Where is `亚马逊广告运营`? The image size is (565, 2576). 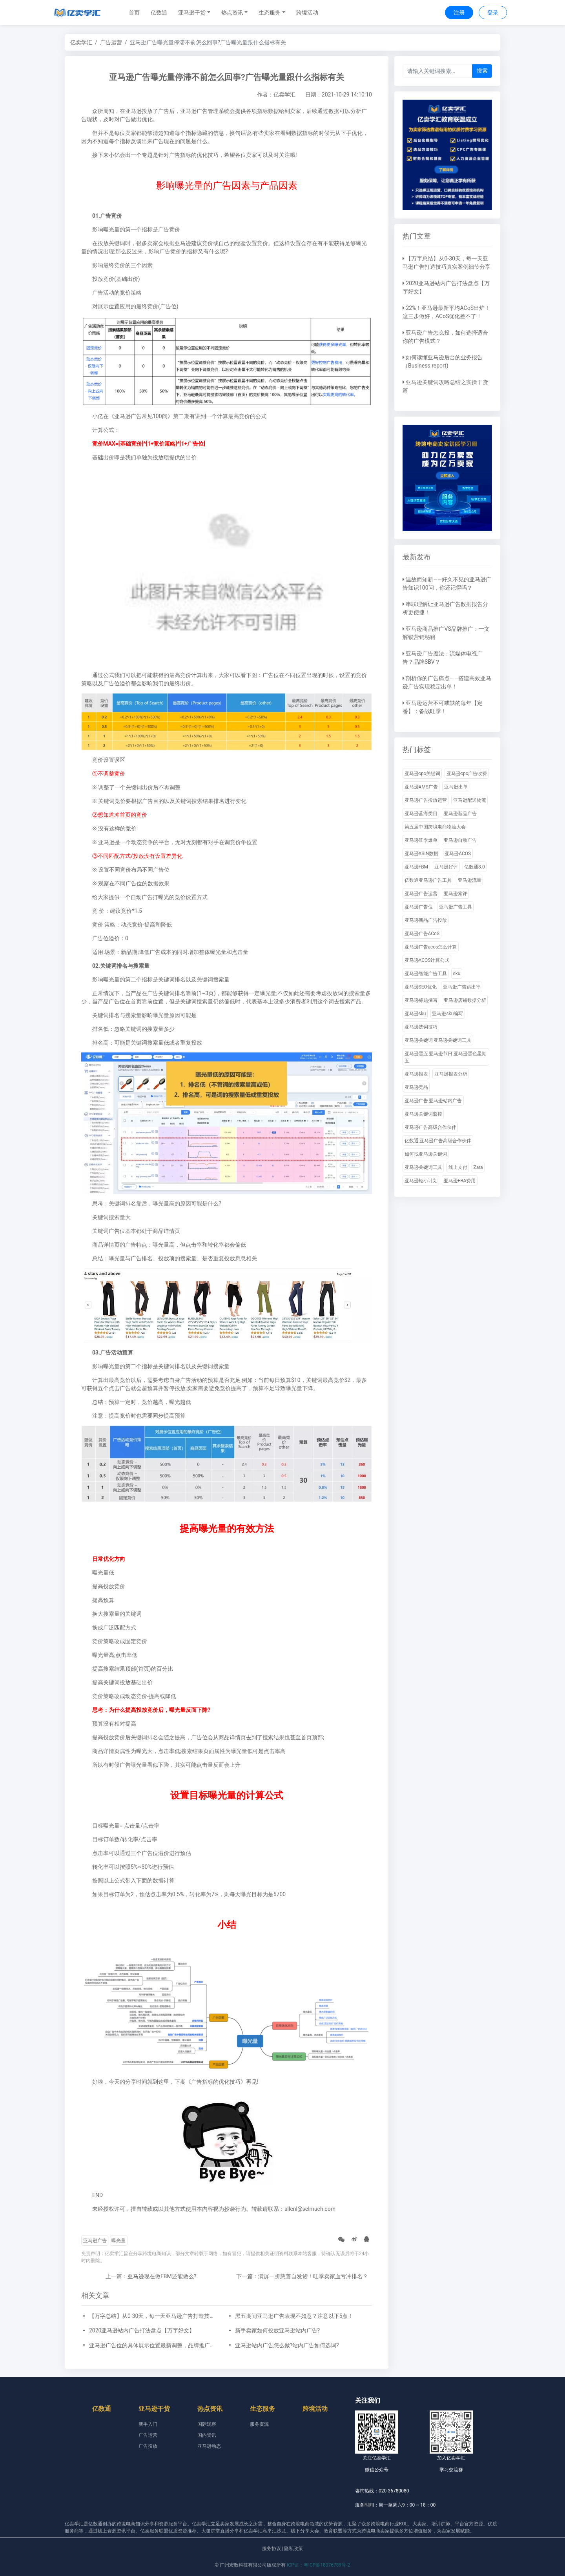
亚马逊广告运营 is located at coordinates (421, 893).